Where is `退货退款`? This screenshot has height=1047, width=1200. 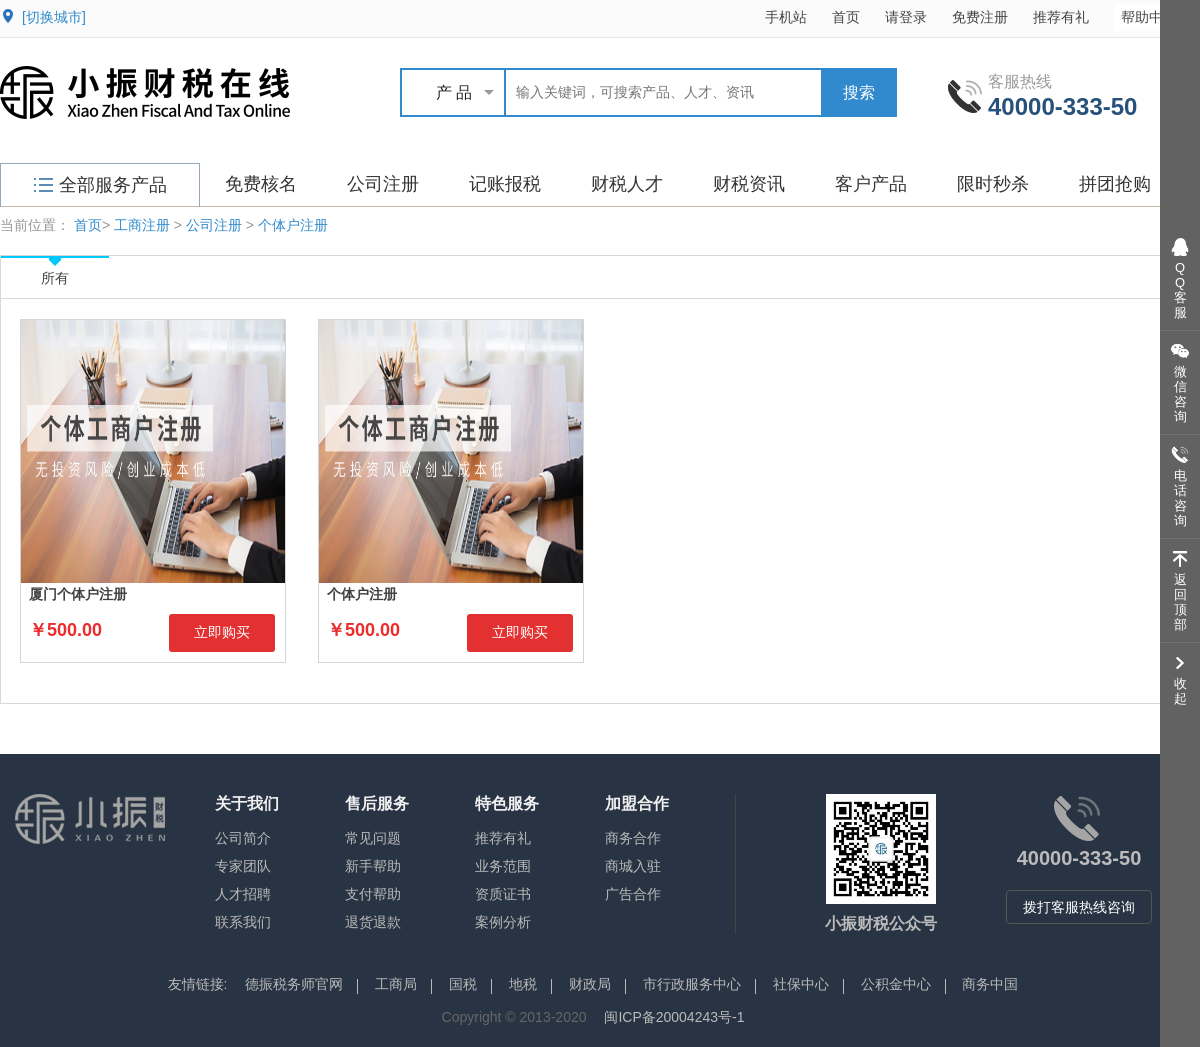
退货退款 is located at coordinates (373, 922).